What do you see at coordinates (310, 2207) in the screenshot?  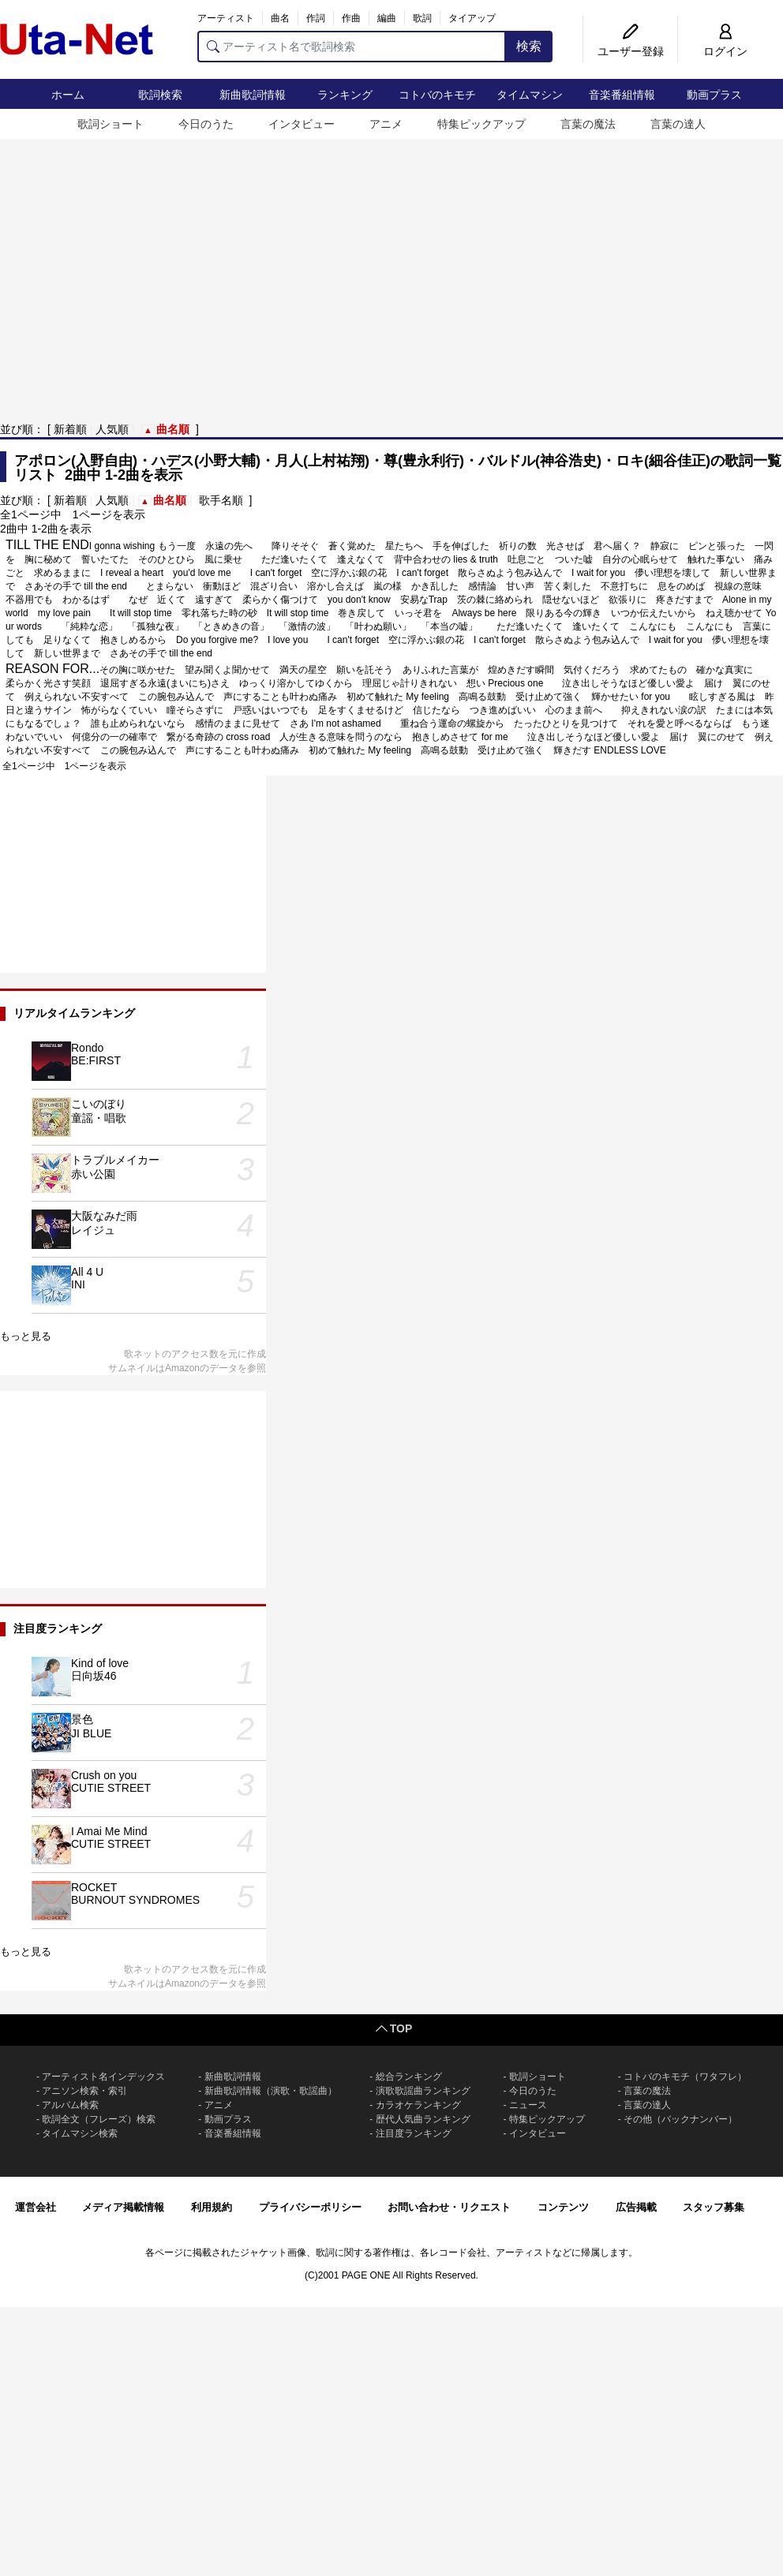 I see `プライバシーポリシー` at bounding box center [310, 2207].